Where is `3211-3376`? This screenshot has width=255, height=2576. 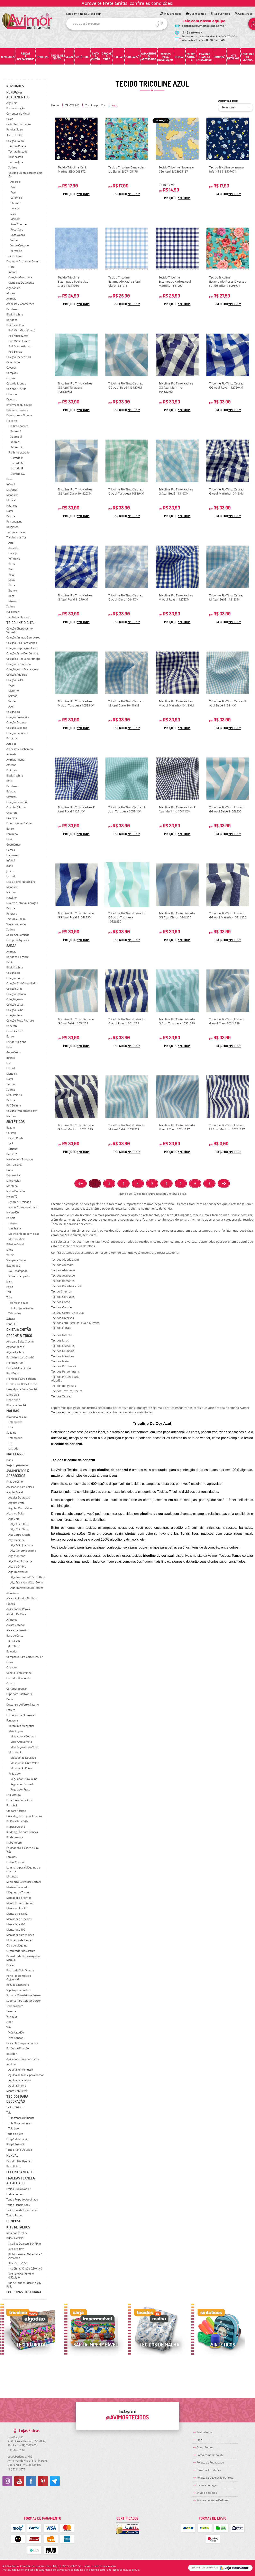 3211-3376 is located at coordinates (16, 2469).